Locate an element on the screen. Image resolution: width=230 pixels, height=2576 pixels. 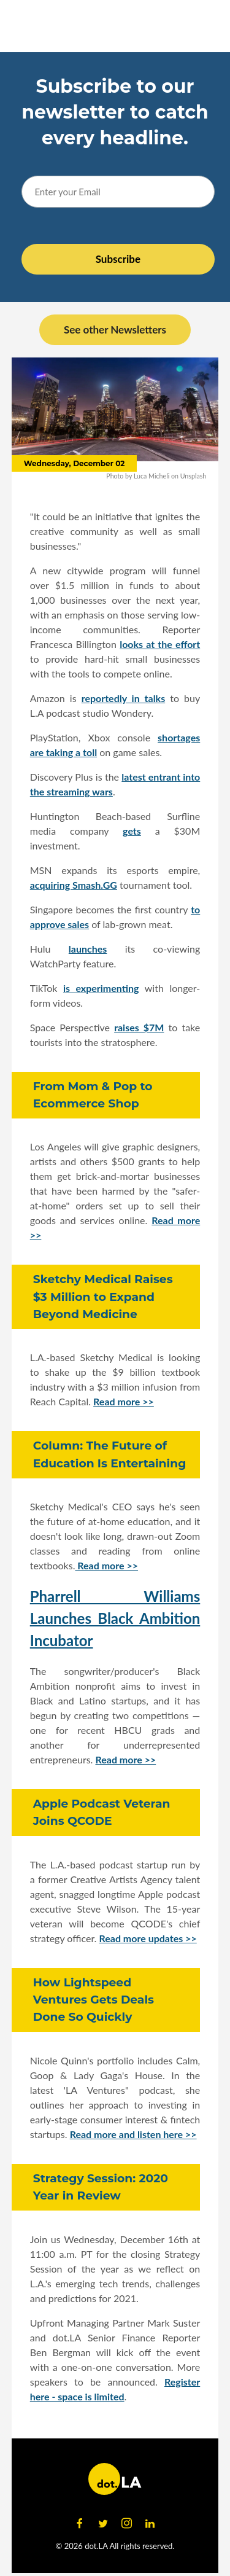
gets is located at coordinates (132, 831).